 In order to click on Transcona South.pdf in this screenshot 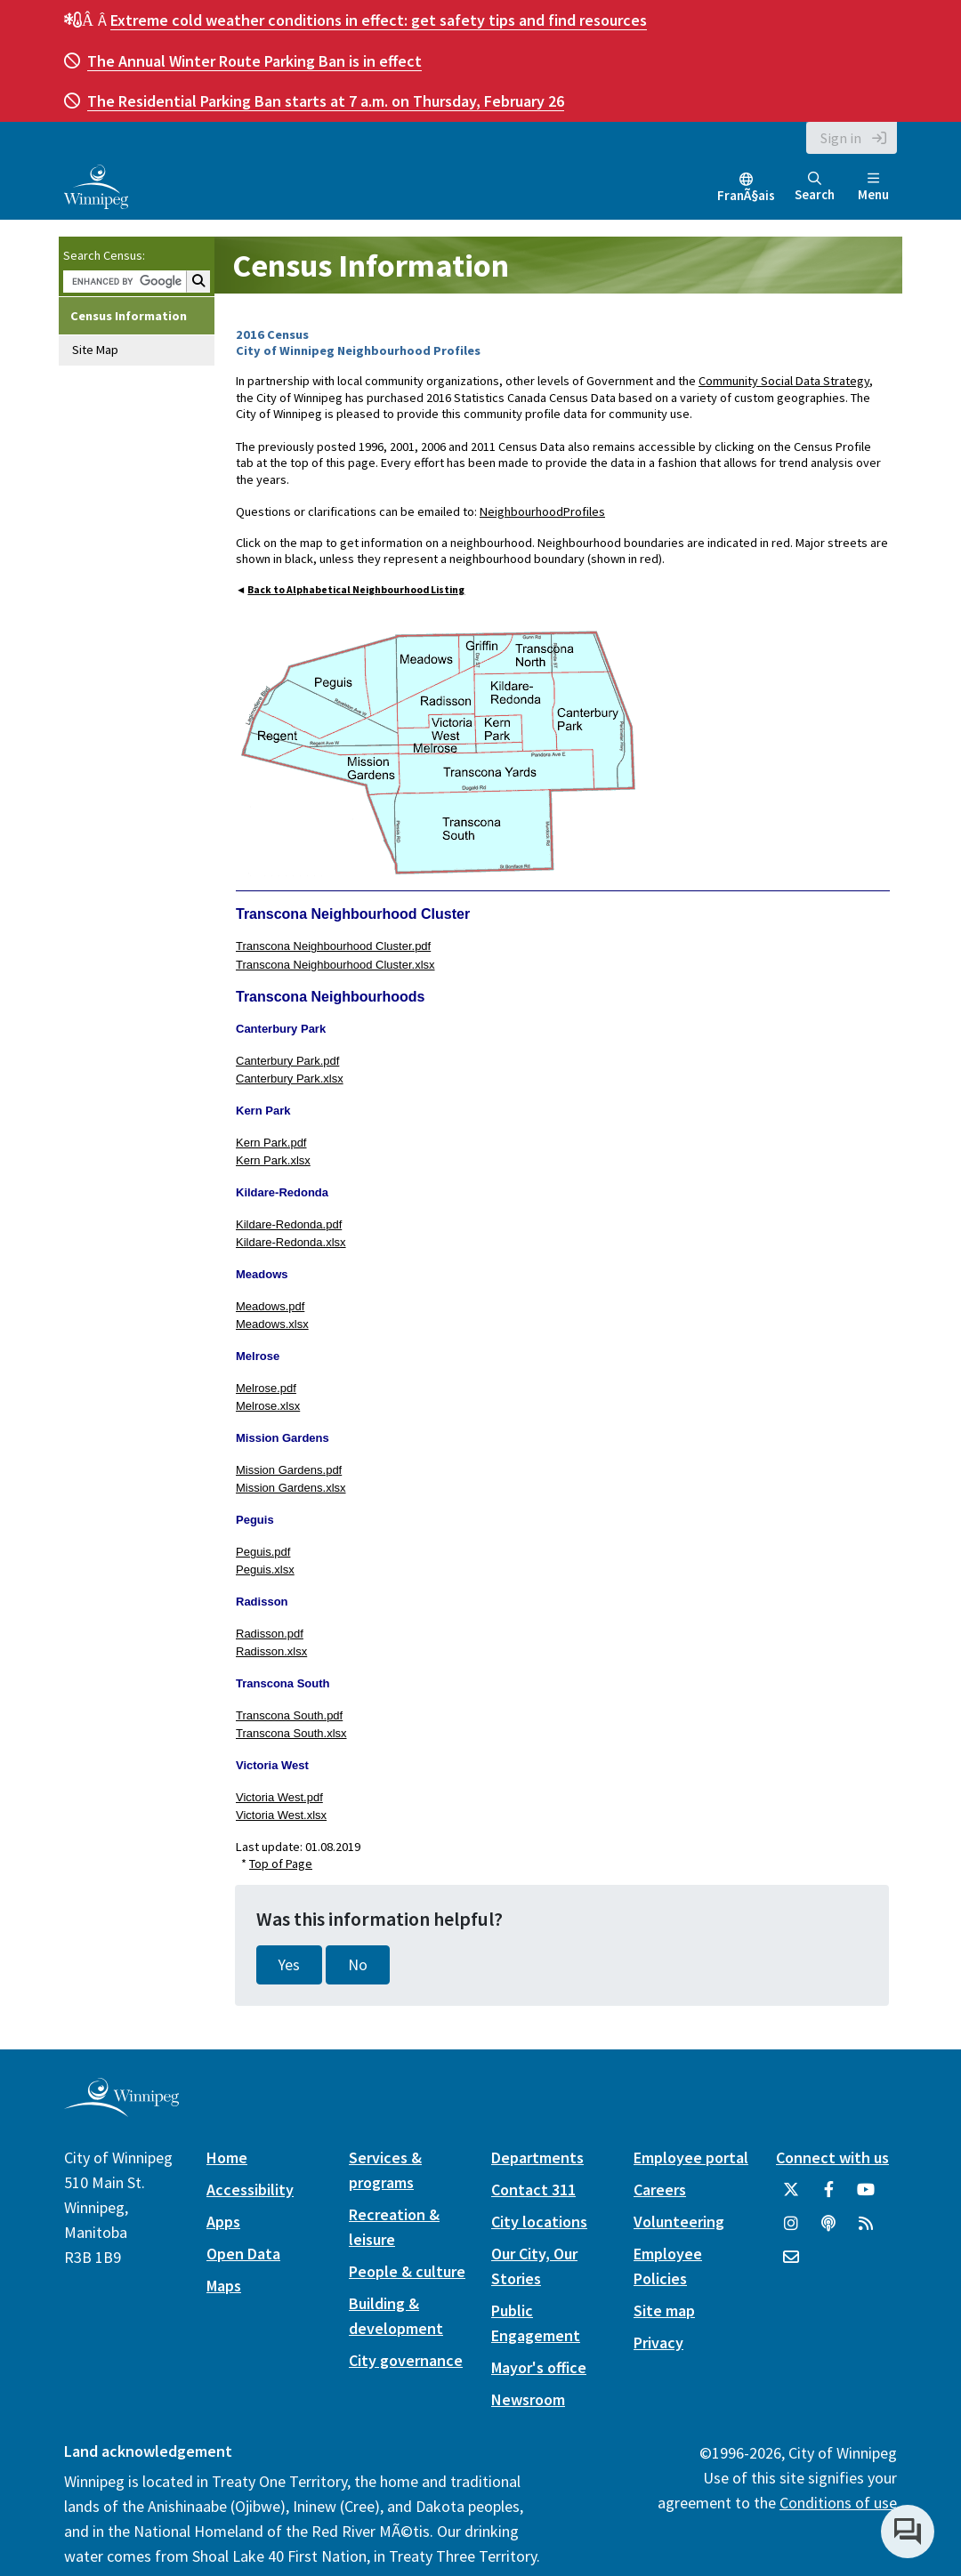, I will do `click(289, 1715)`.